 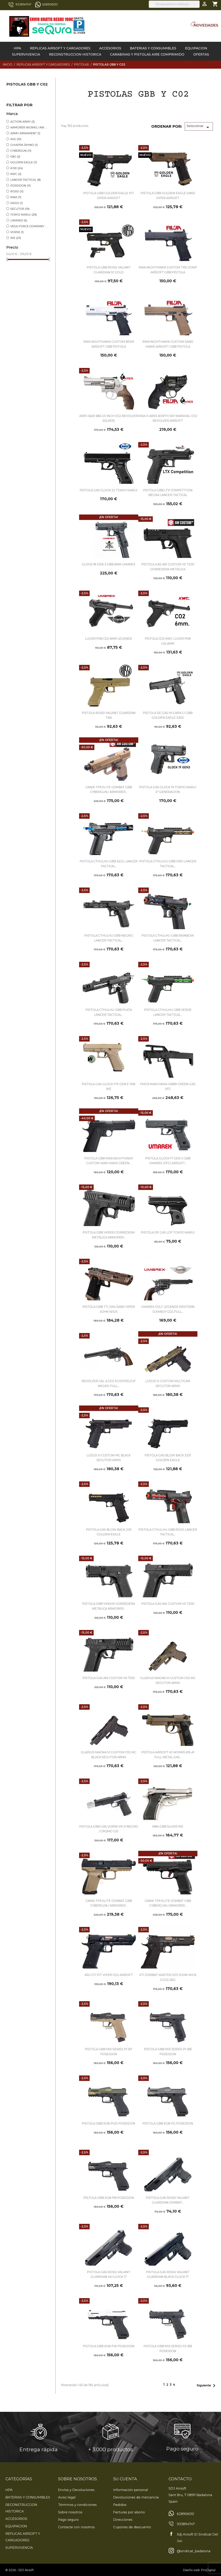 What do you see at coordinates (68, 2520) in the screenshot?
I see `Pago seguro` at bounding box center [68, 2520].